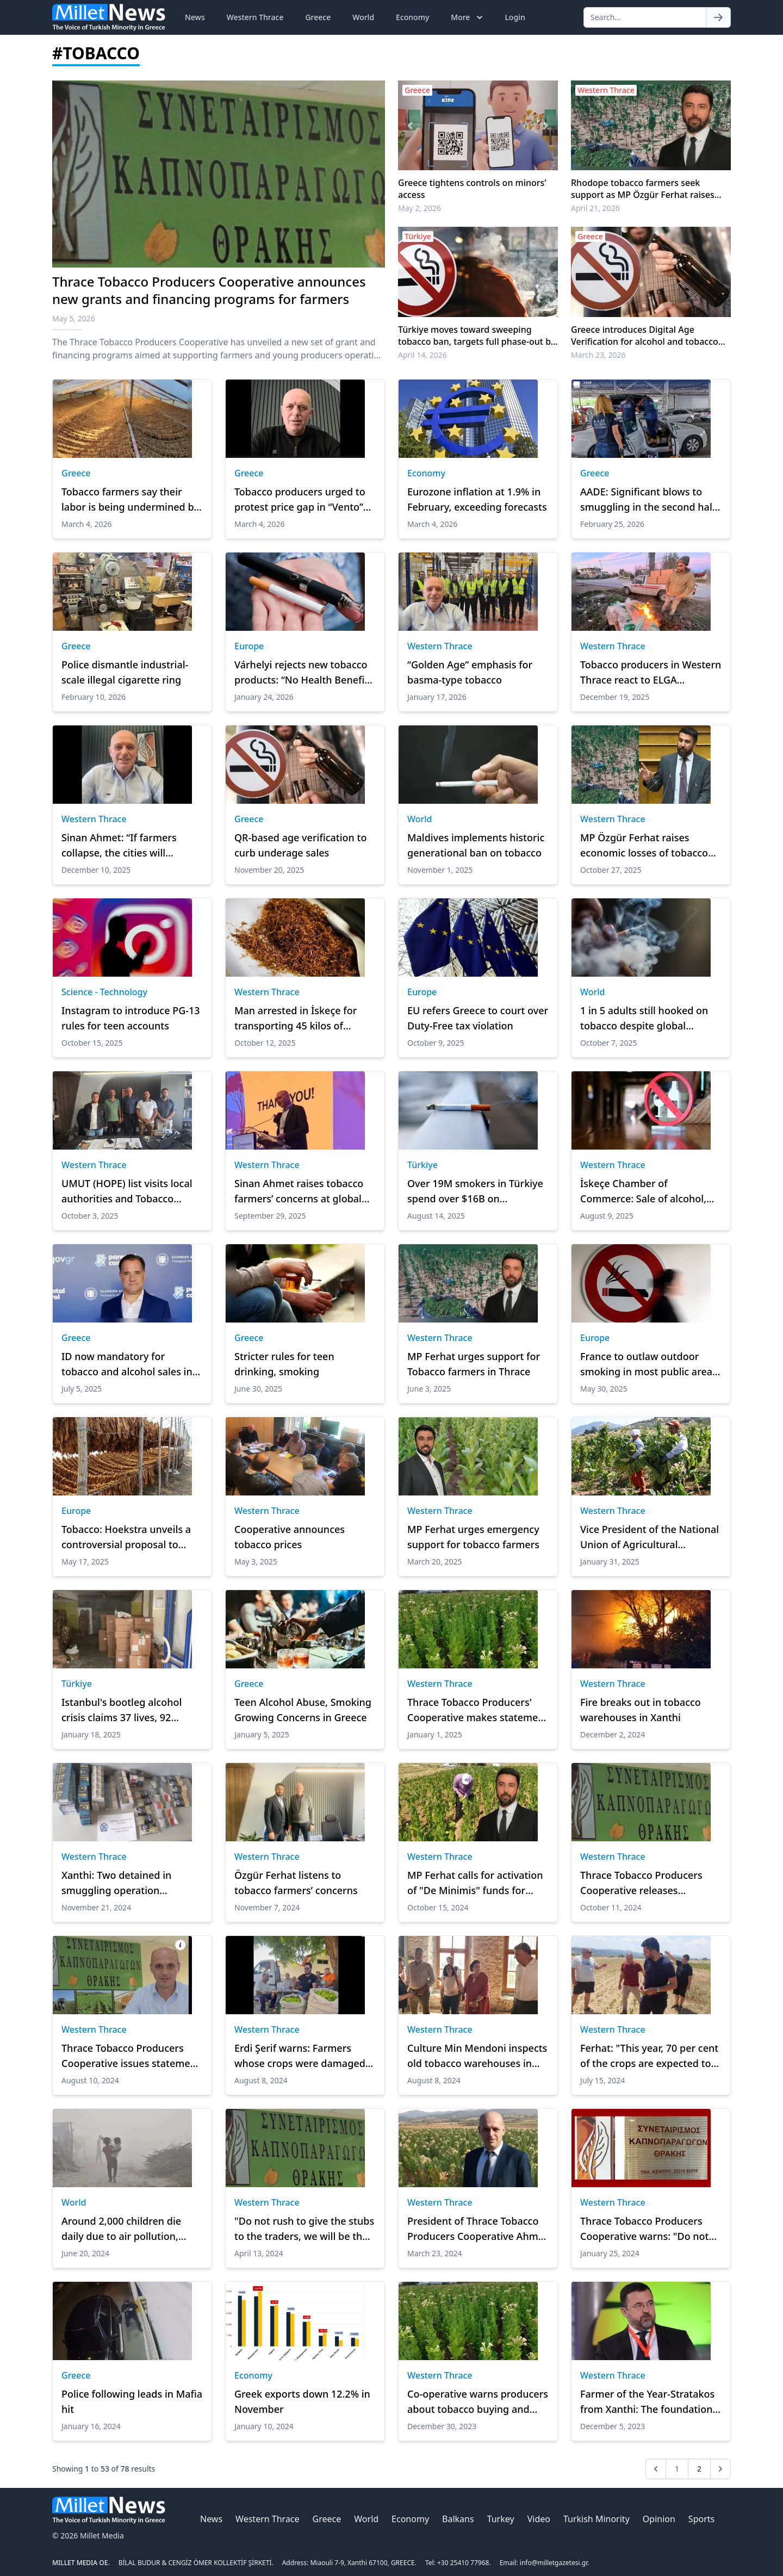  What do you see at coordinates (302, 672) in the screenshot?
I see `Várhelyi rejects new tobacco products: “No Health Benefit, risk of addiction”` at bounding box center [302, 672].